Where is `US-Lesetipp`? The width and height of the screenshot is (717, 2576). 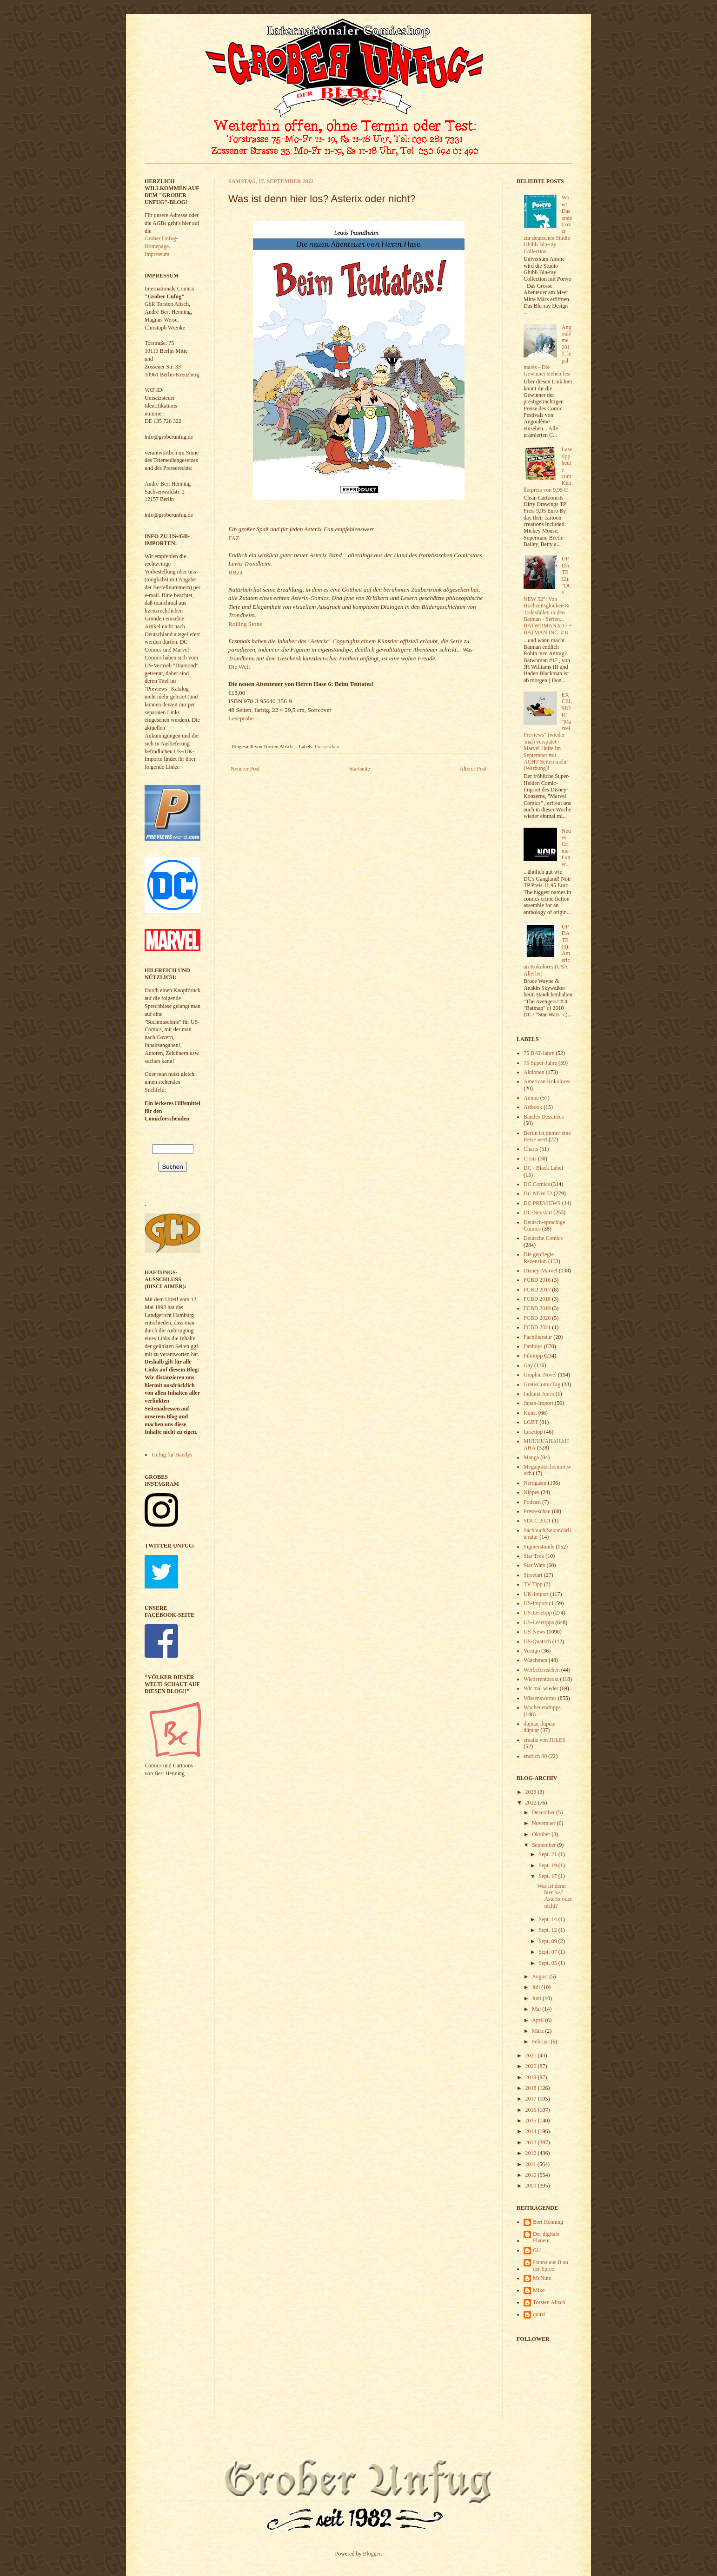 US-Lesetipp is located at coordinates (538, 1612).